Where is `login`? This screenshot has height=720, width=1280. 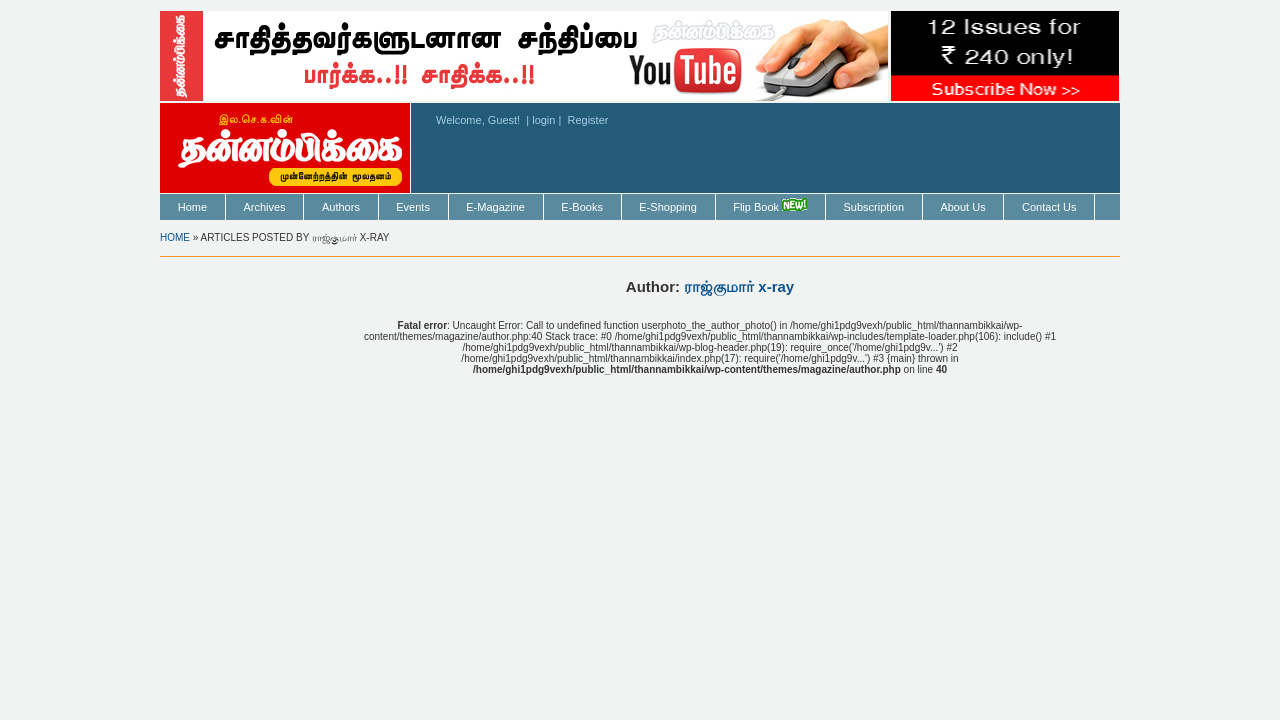 login is located at coordinates (543, 120).